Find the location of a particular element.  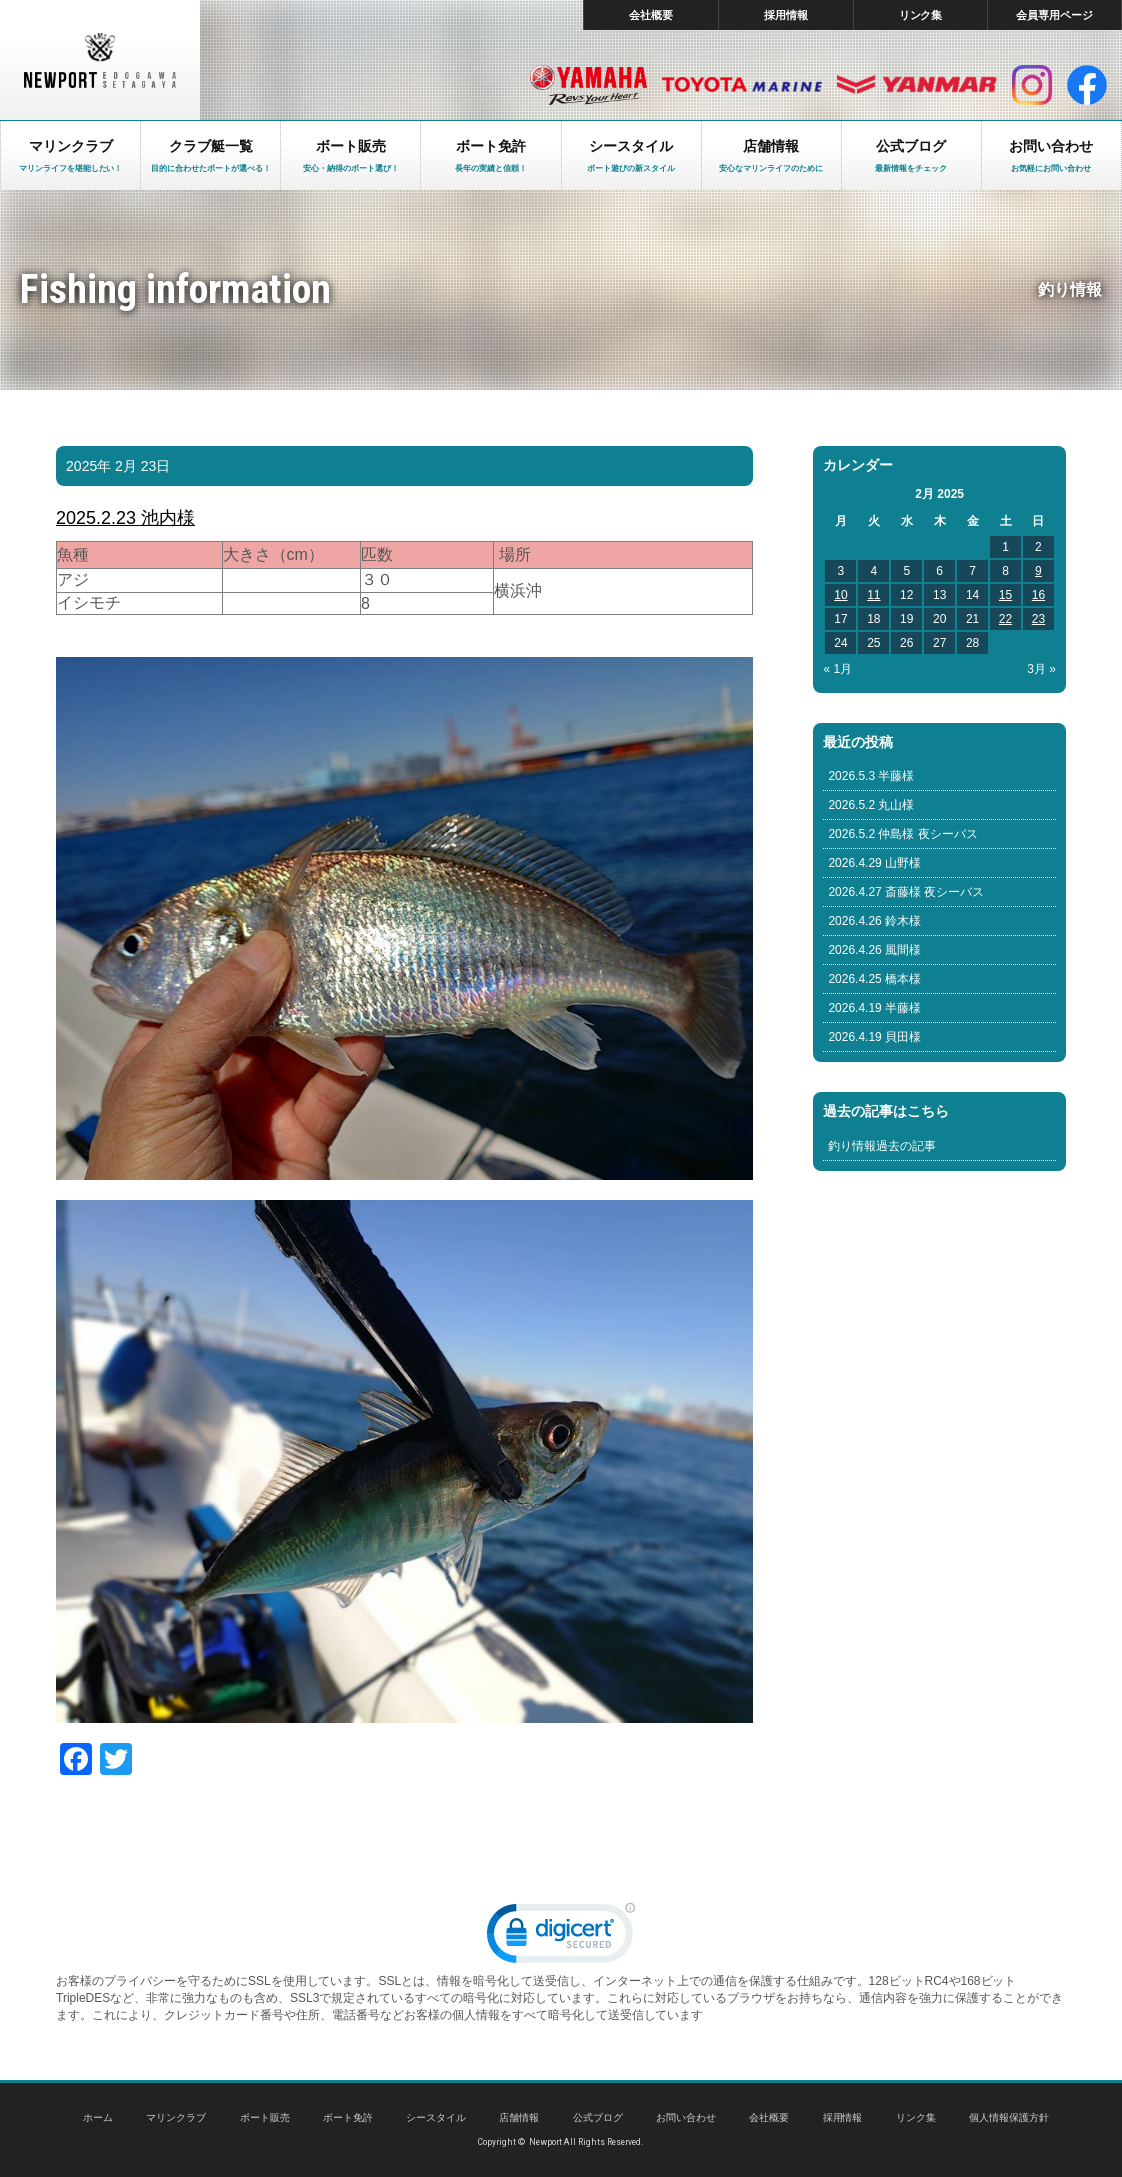

店舗情報 is located at coordinates (519, 2117).